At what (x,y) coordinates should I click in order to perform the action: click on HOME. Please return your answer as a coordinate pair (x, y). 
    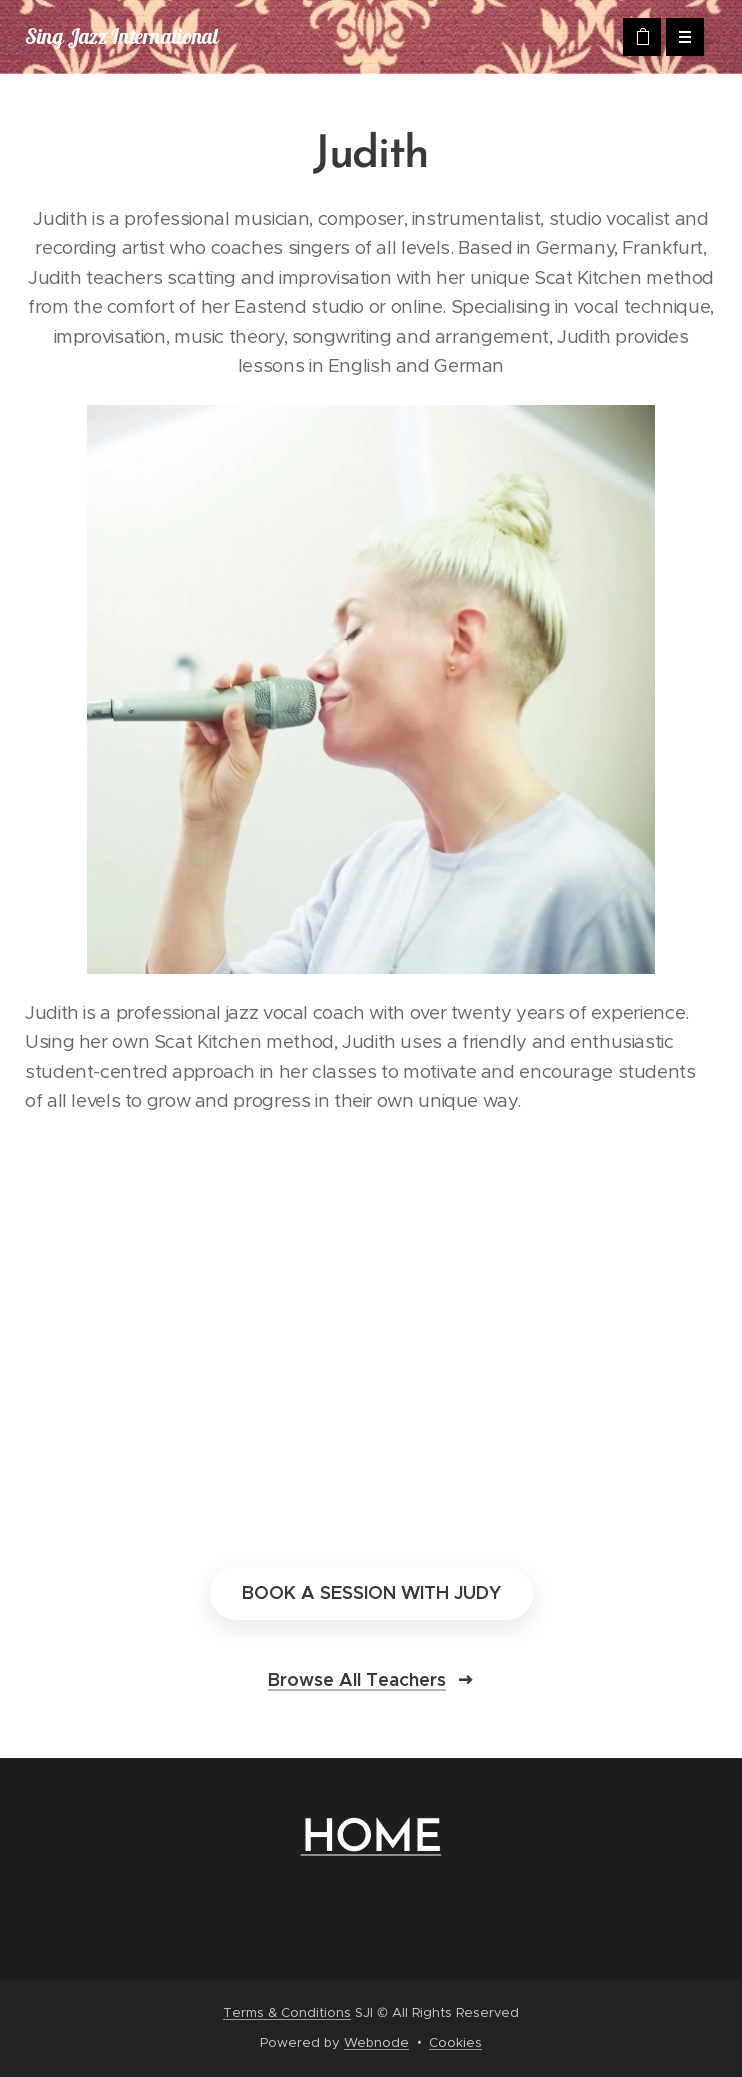
    Looking at the image, I should click on (371, 1839).